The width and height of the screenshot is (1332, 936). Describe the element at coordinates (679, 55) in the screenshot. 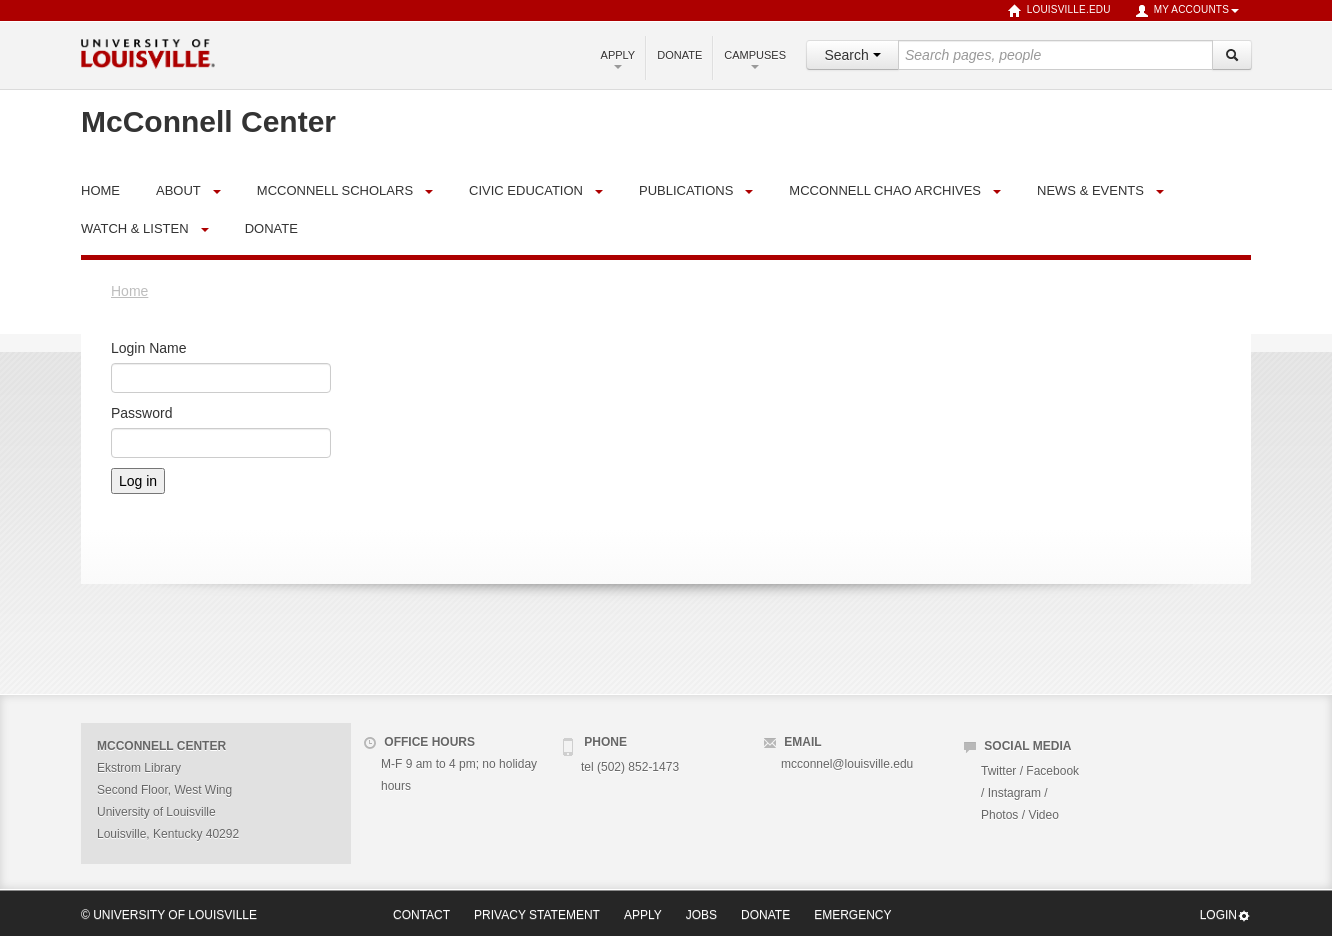

I see `Donate` at that location.